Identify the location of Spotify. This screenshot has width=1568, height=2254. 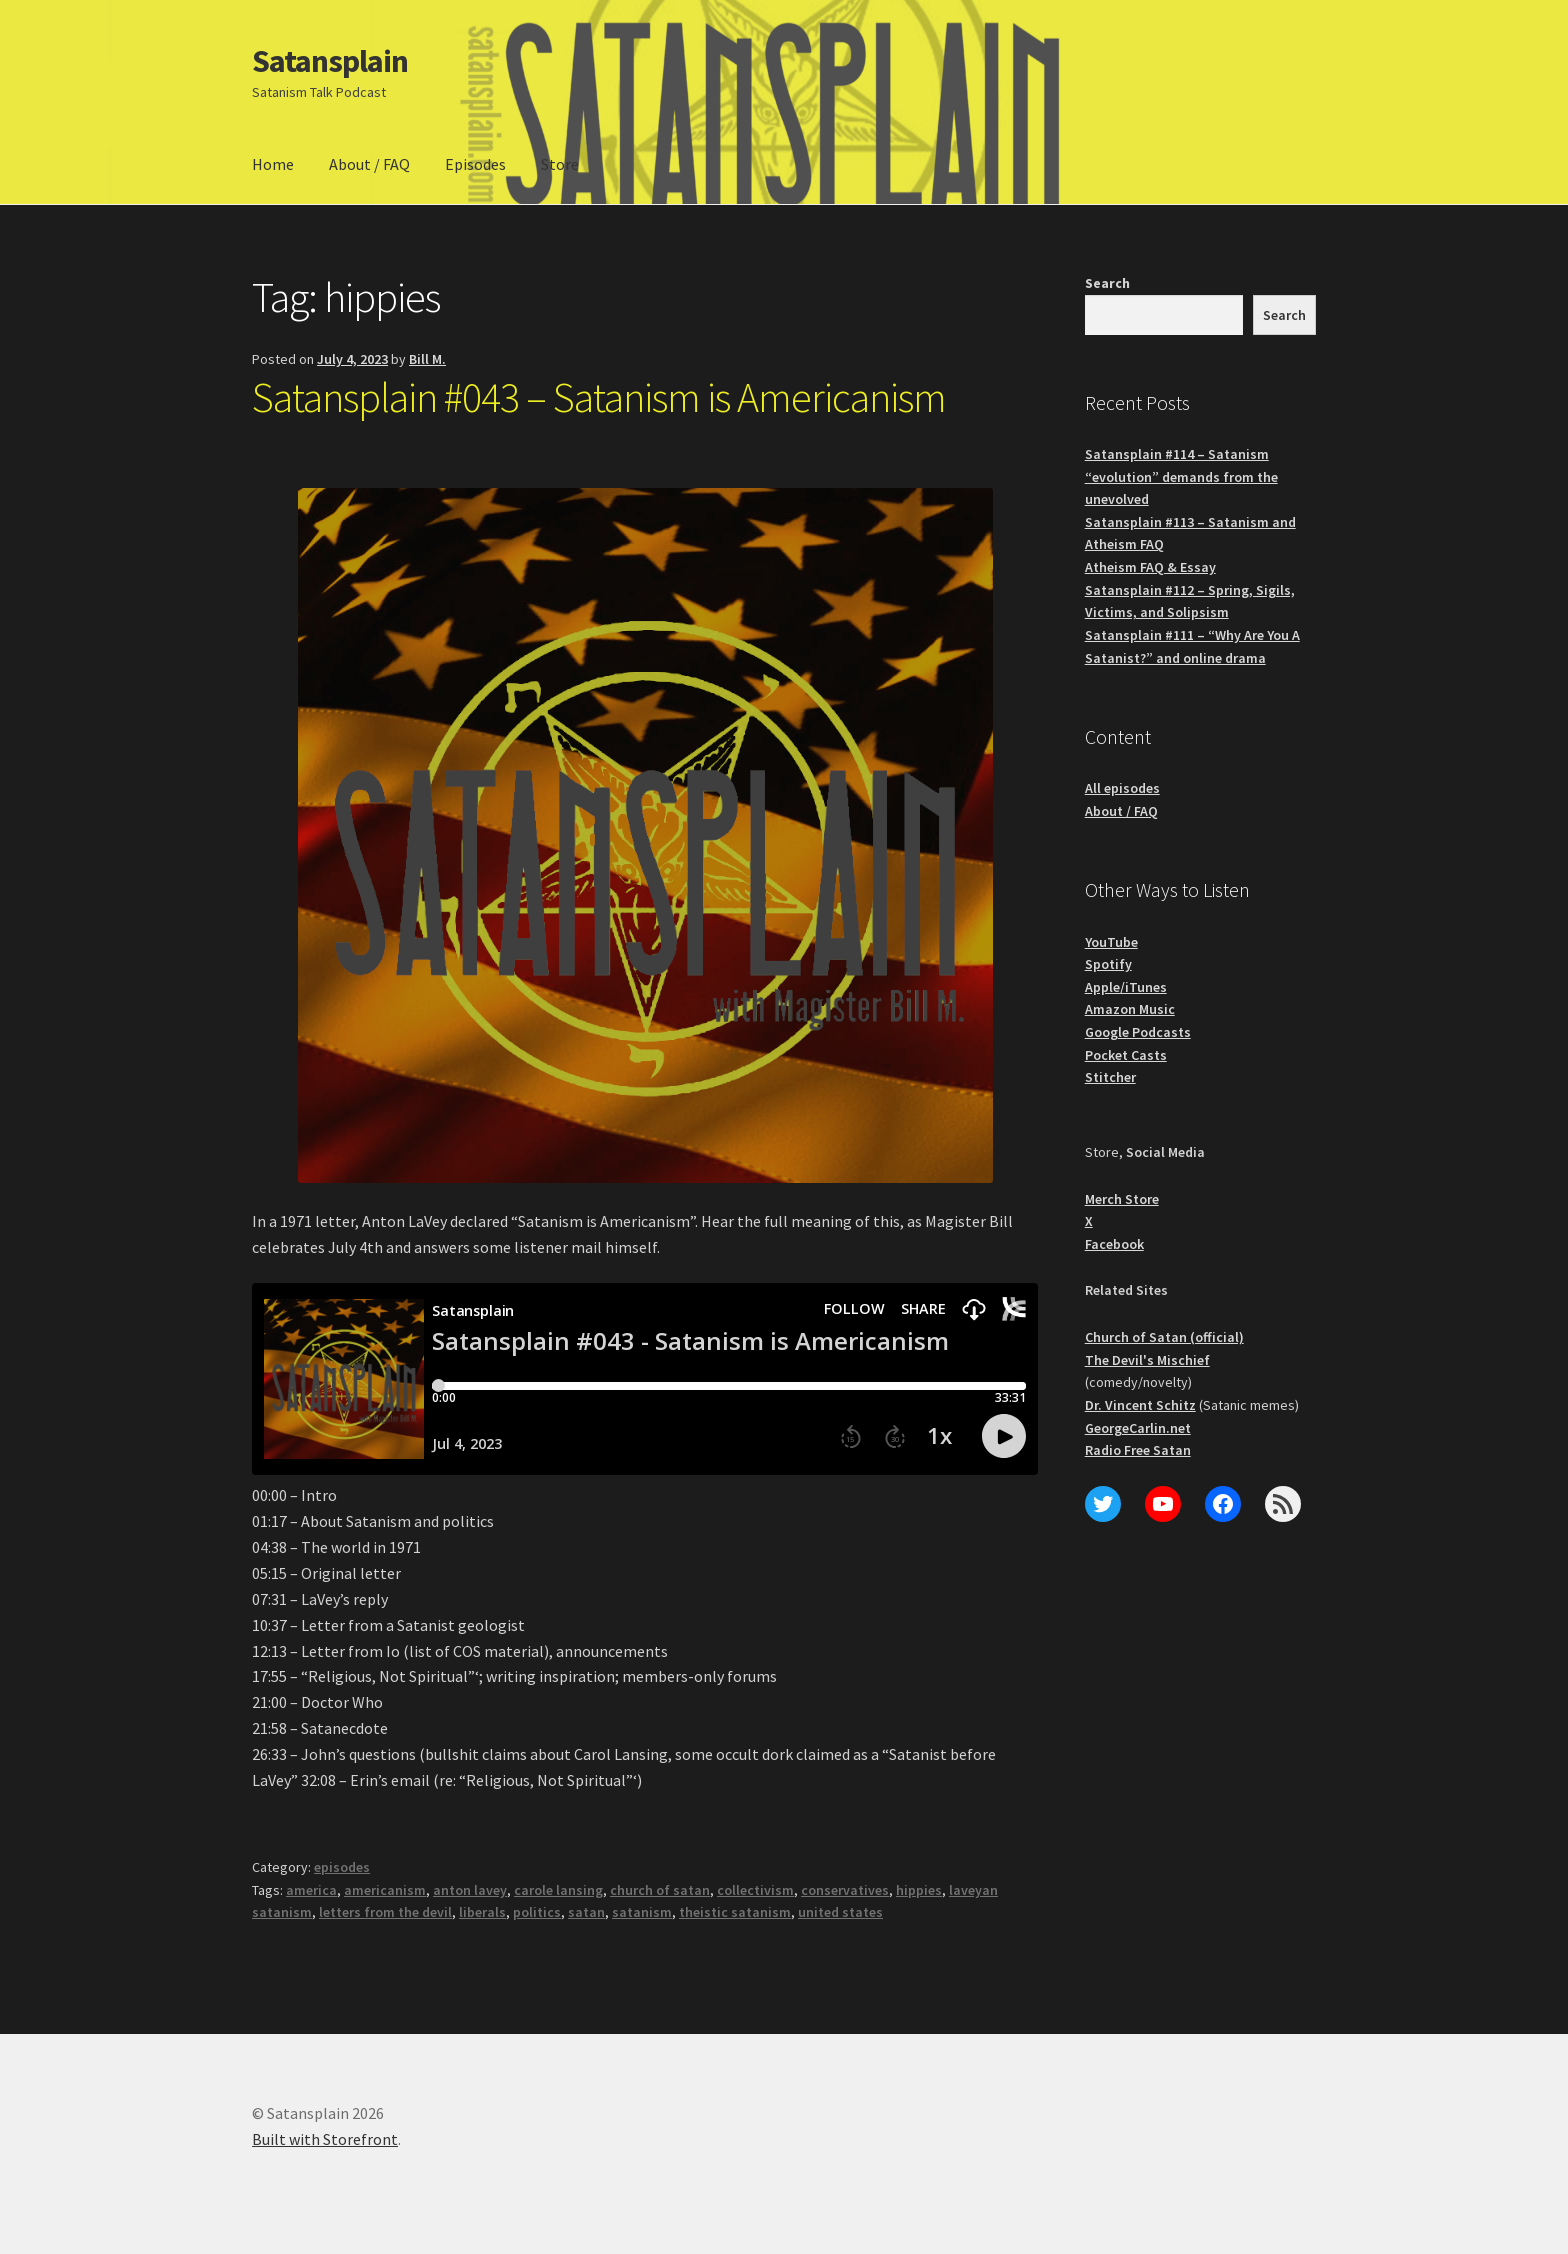
(1108, 964).